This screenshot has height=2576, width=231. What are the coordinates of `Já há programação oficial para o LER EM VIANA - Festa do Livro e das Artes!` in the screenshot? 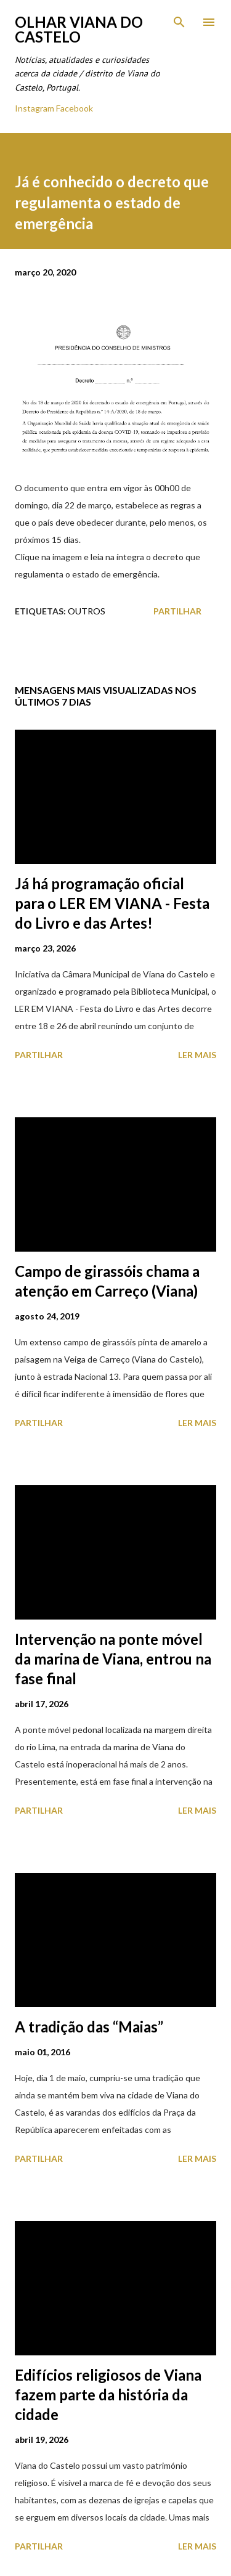 It's located at (112, 903).